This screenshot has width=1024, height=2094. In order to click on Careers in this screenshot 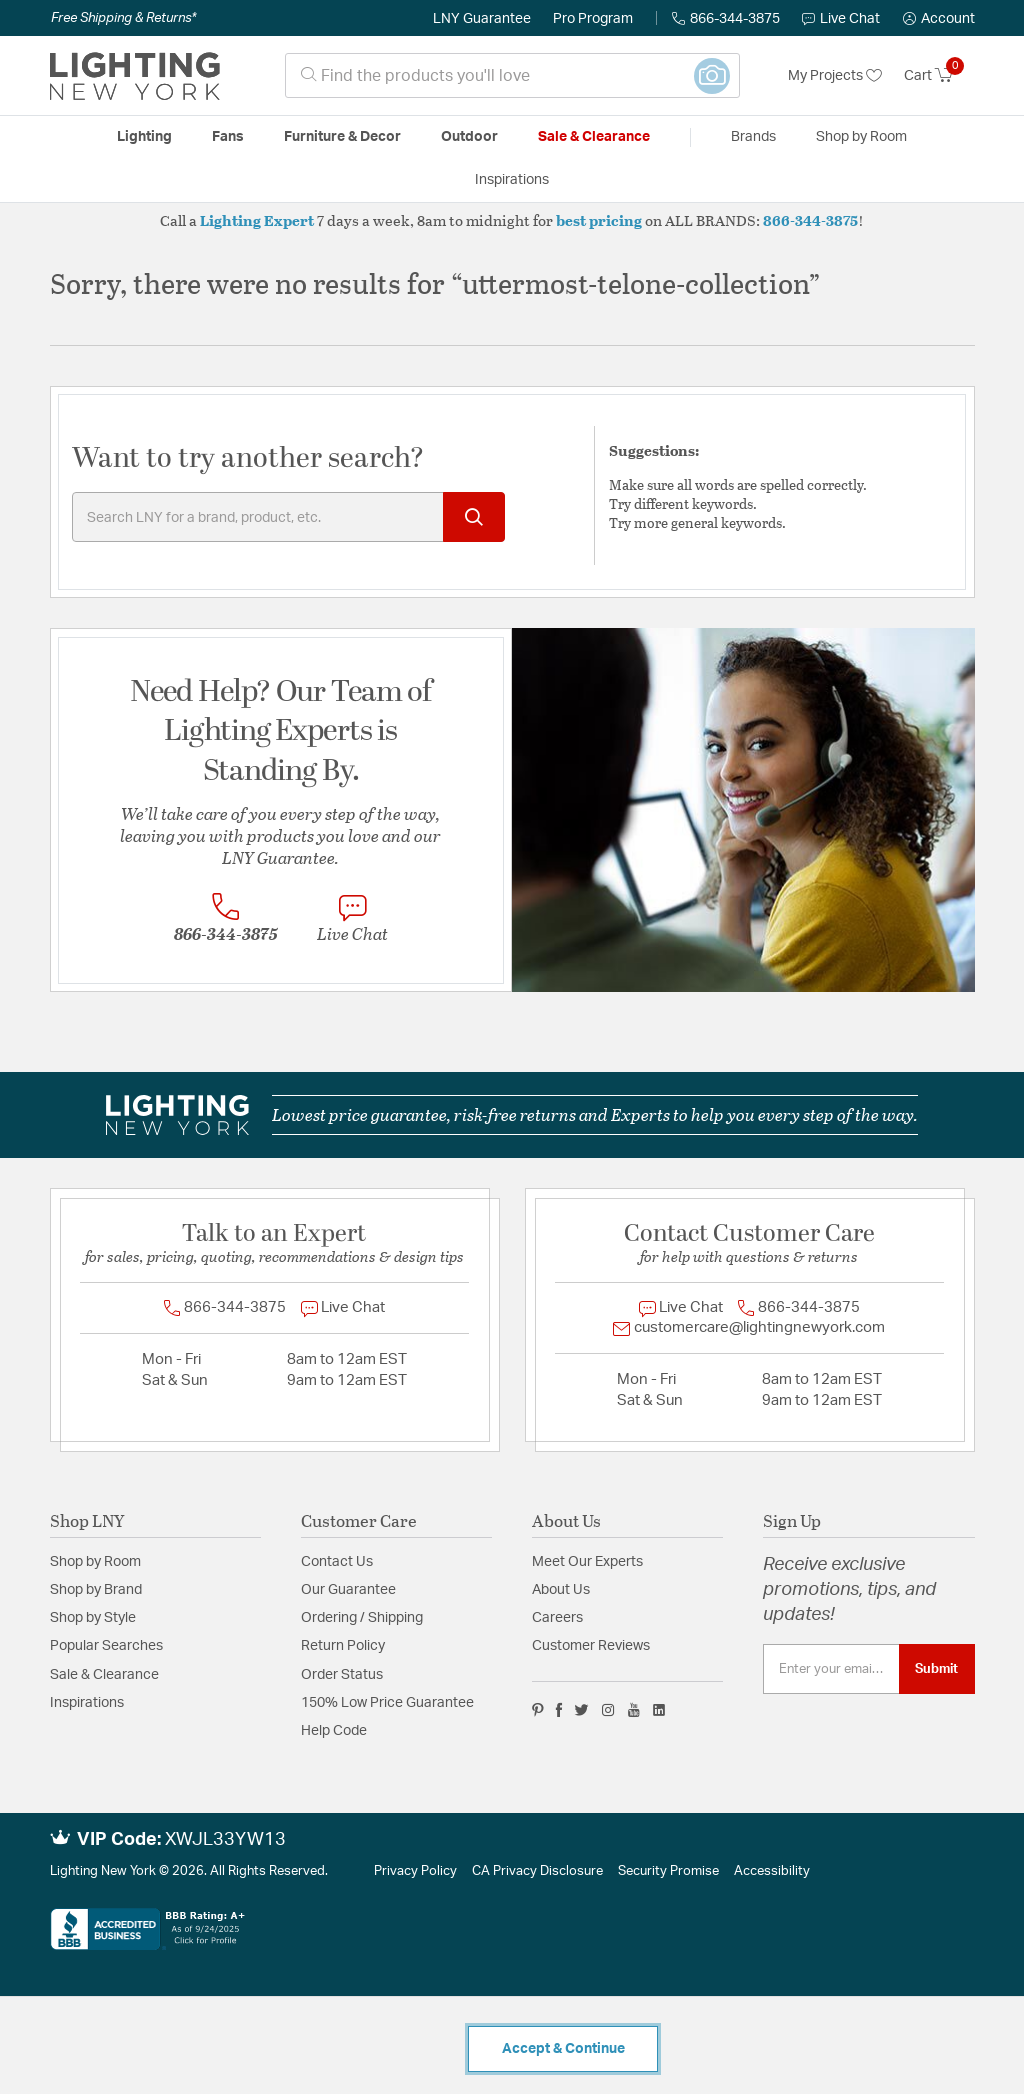, I will do `click(557, 1618)`.